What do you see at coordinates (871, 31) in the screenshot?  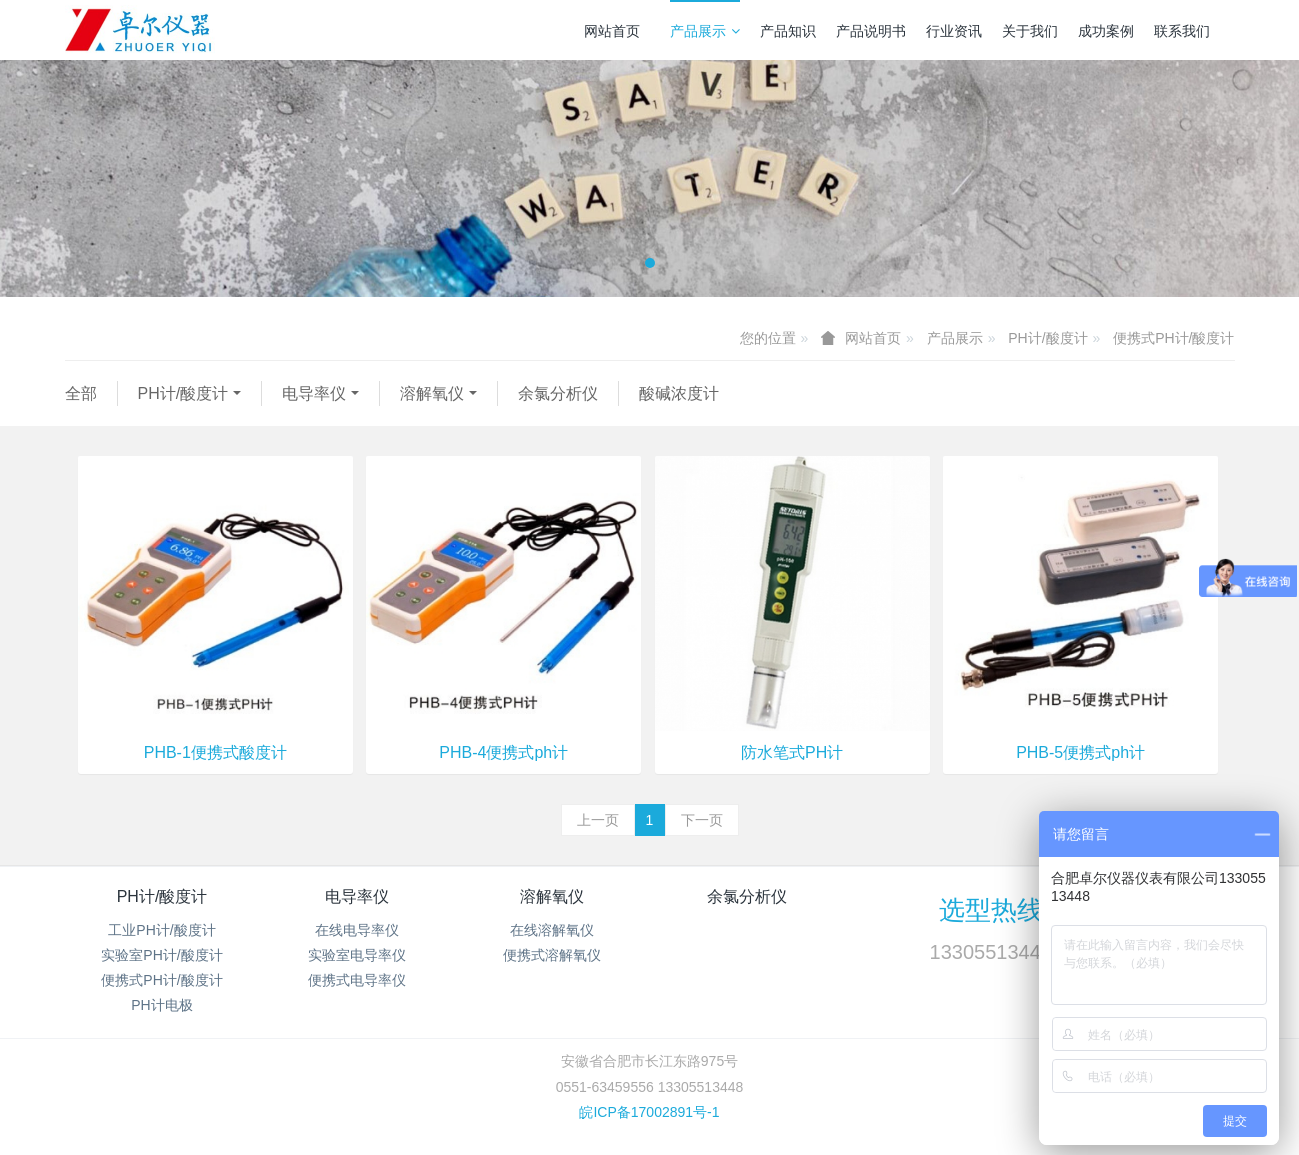 I see `产品说明书` at bounding box center [871, 31].